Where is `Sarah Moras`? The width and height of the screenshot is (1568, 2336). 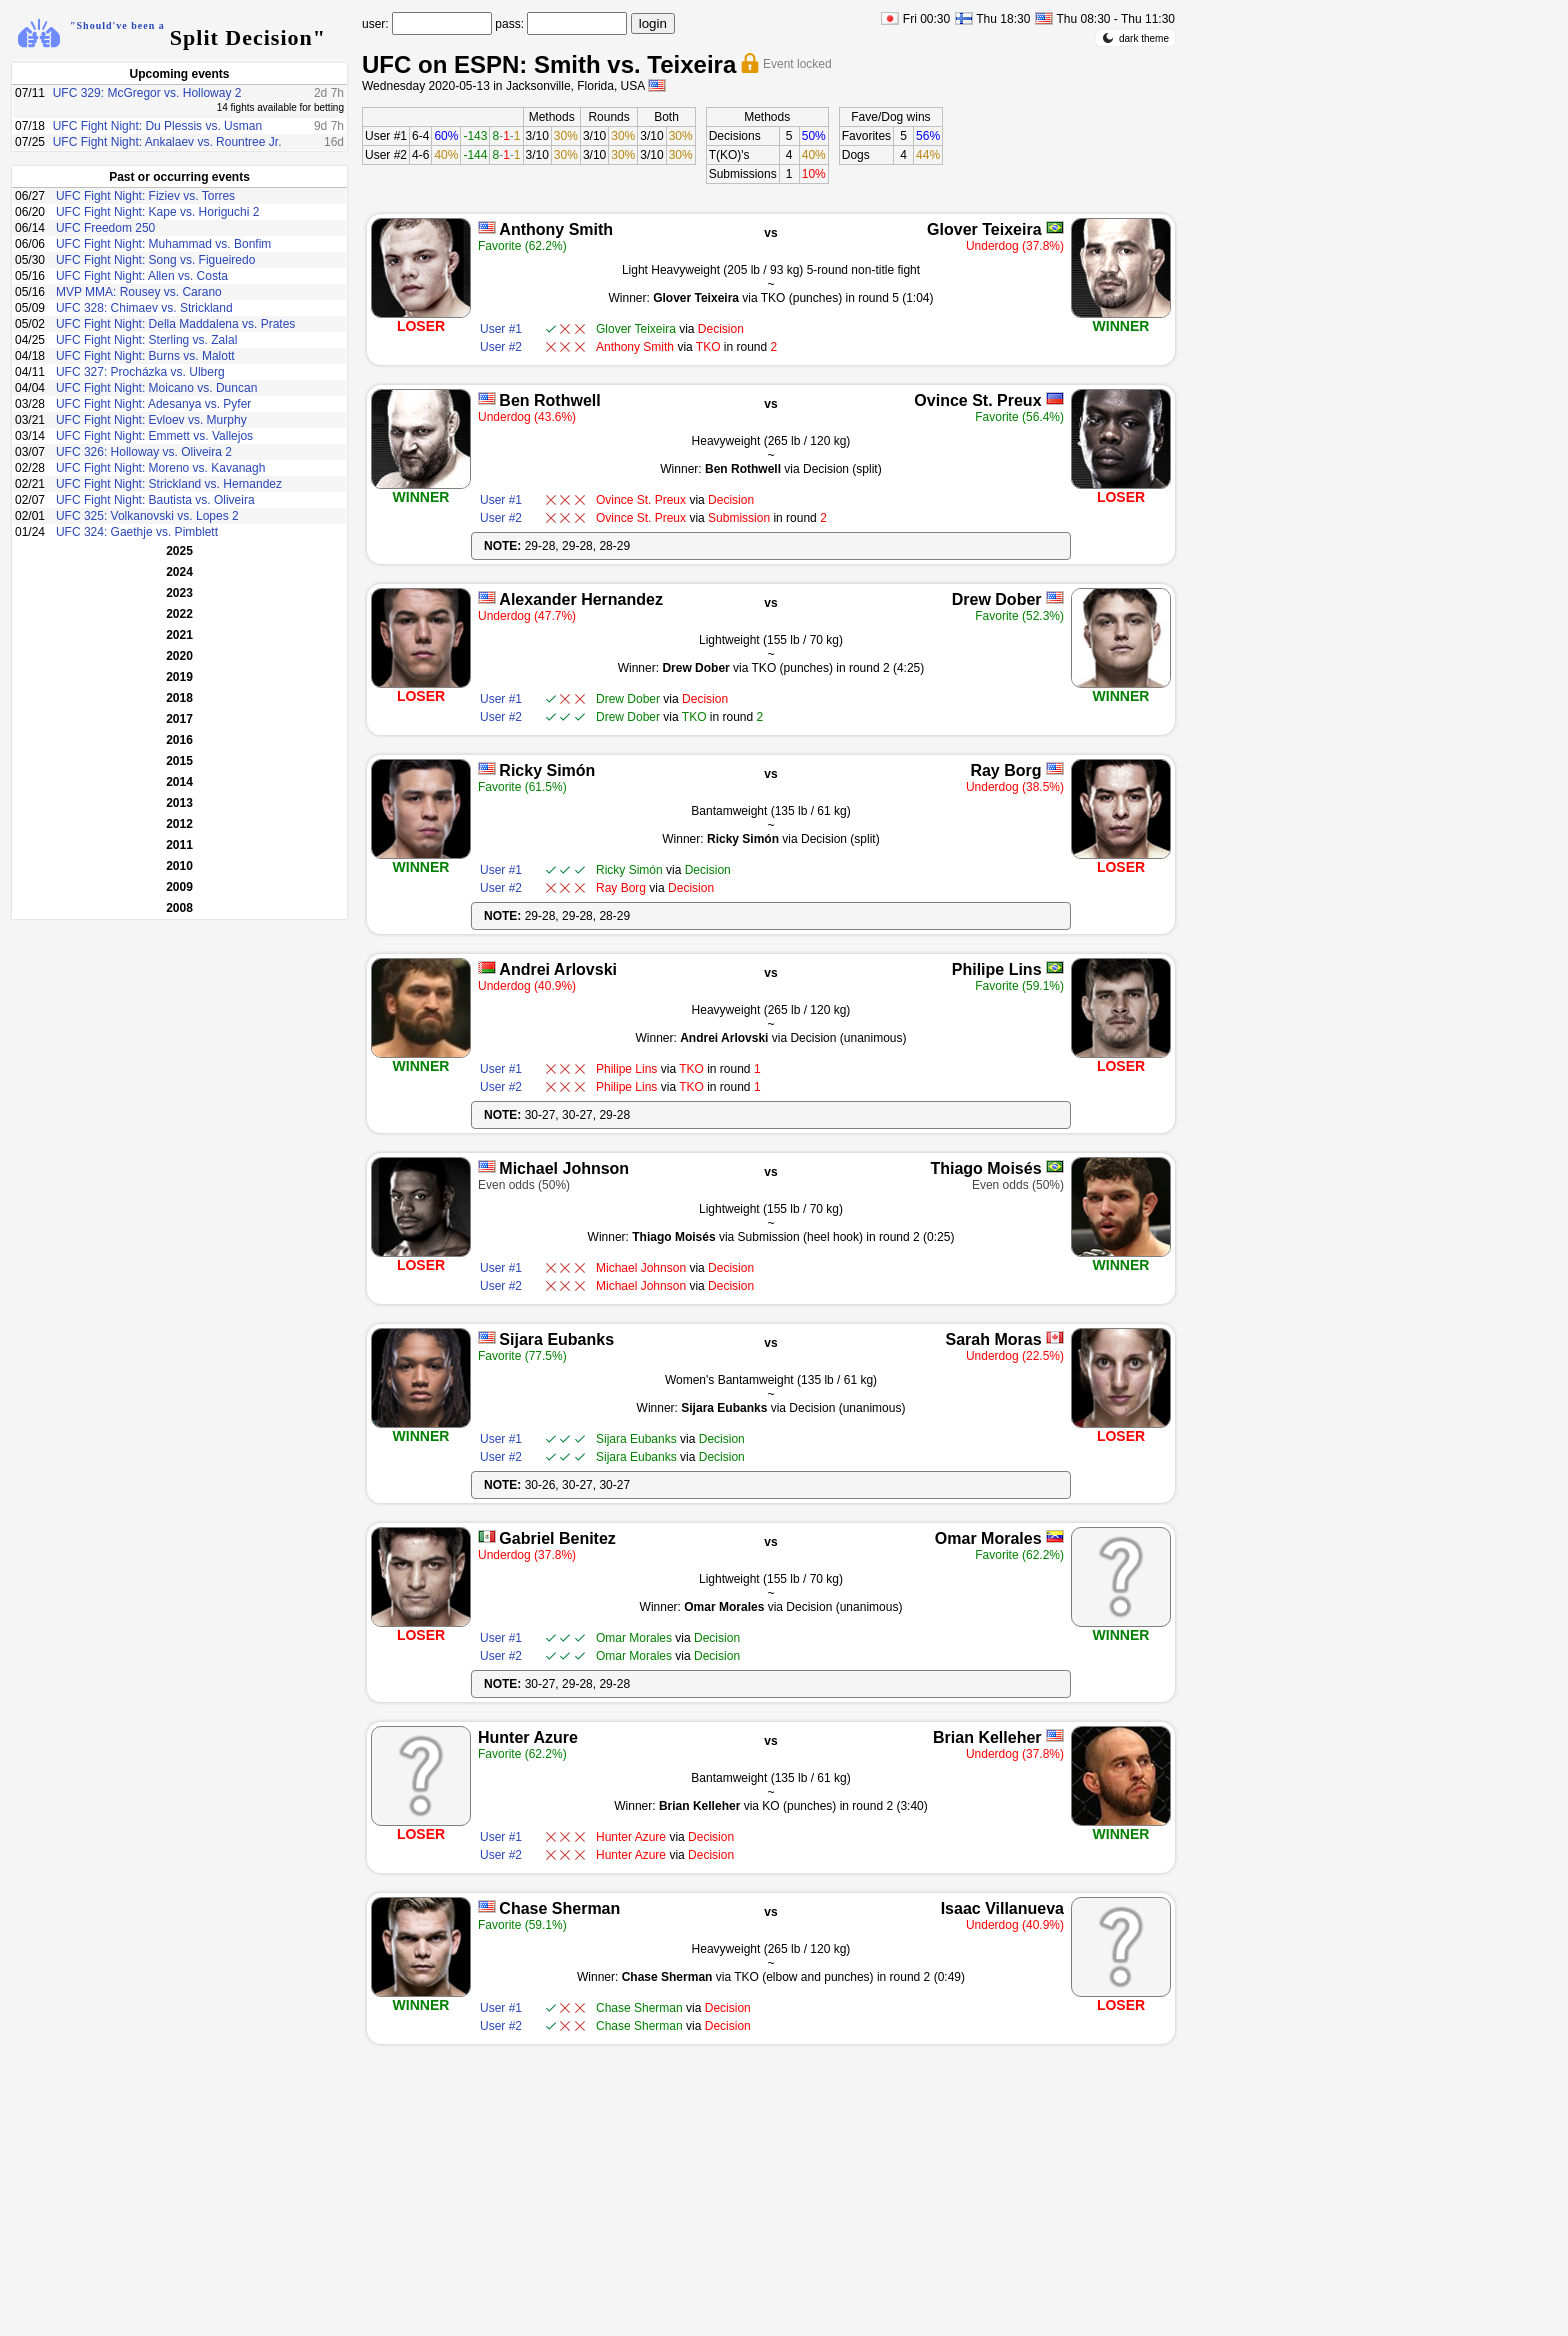
Sarah Moras is located at coordinates (993, 1339).